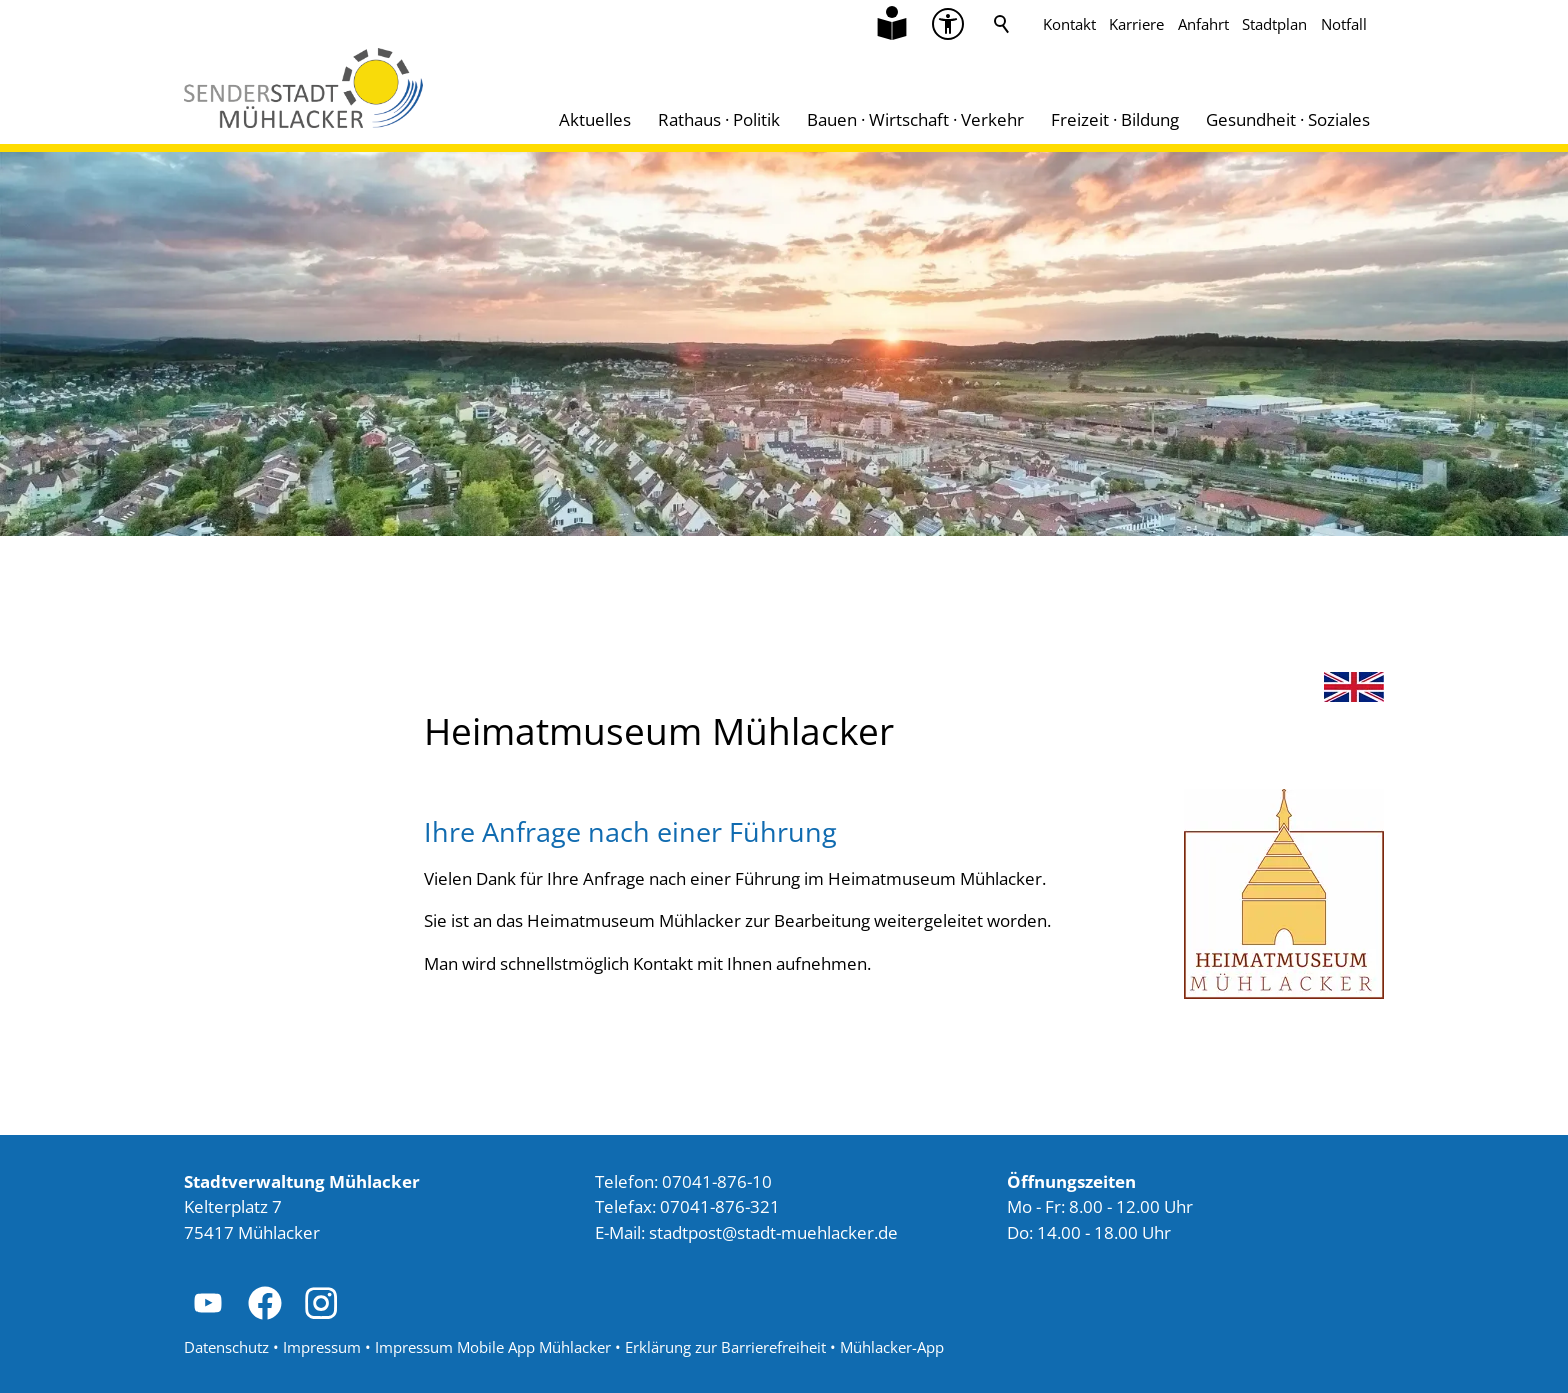 The image size is (1568, 1393). Describe the element at coordinates (1069, 24) in the screenshot. I see `Kontakt` at that location.